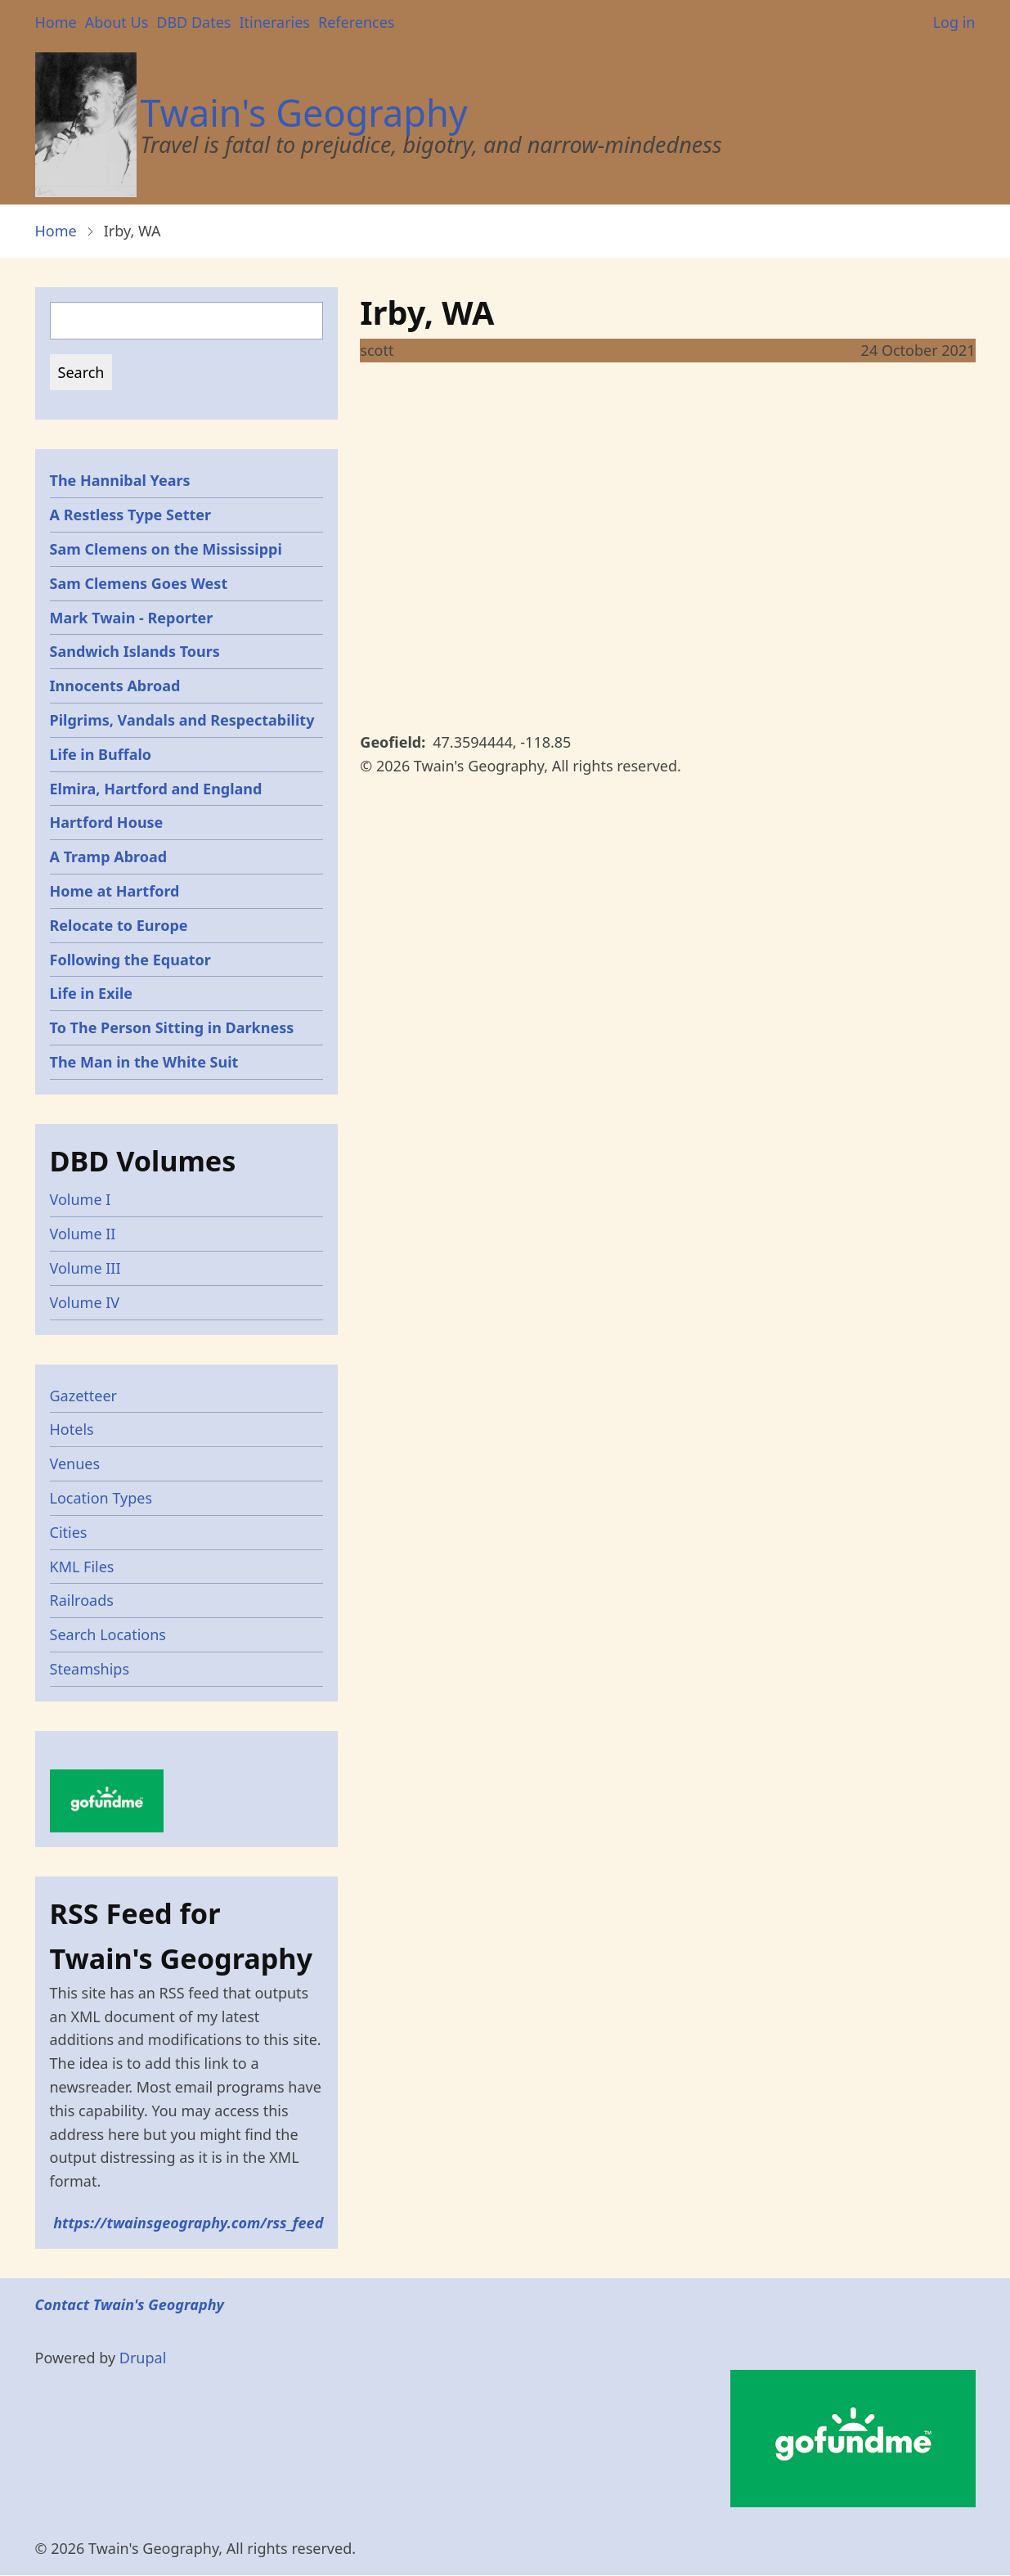 This screenshot has height=2576, width=1010. Describe the element at coordinates (90, 1669) in the screenshot. I see `Steamships` at that location.